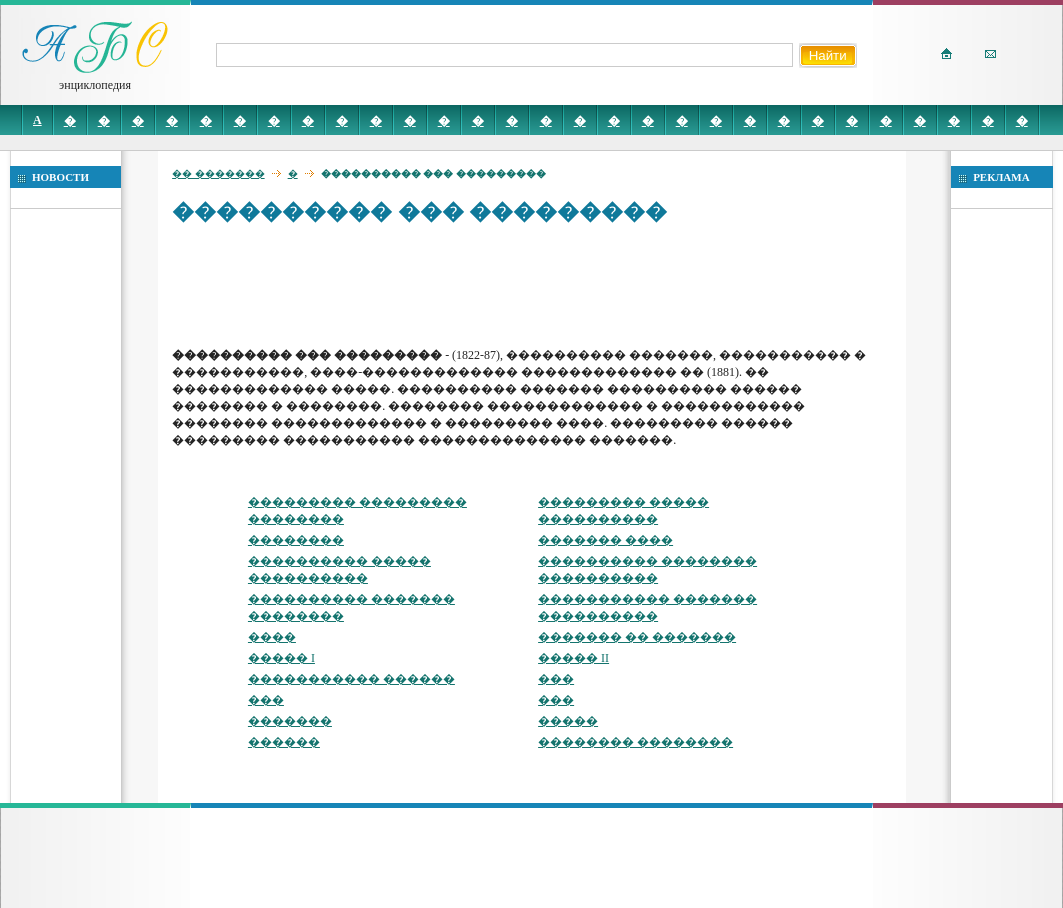  Describe the element at coordinates (281, 658) in the screenshot. I see `����� I` at that location.